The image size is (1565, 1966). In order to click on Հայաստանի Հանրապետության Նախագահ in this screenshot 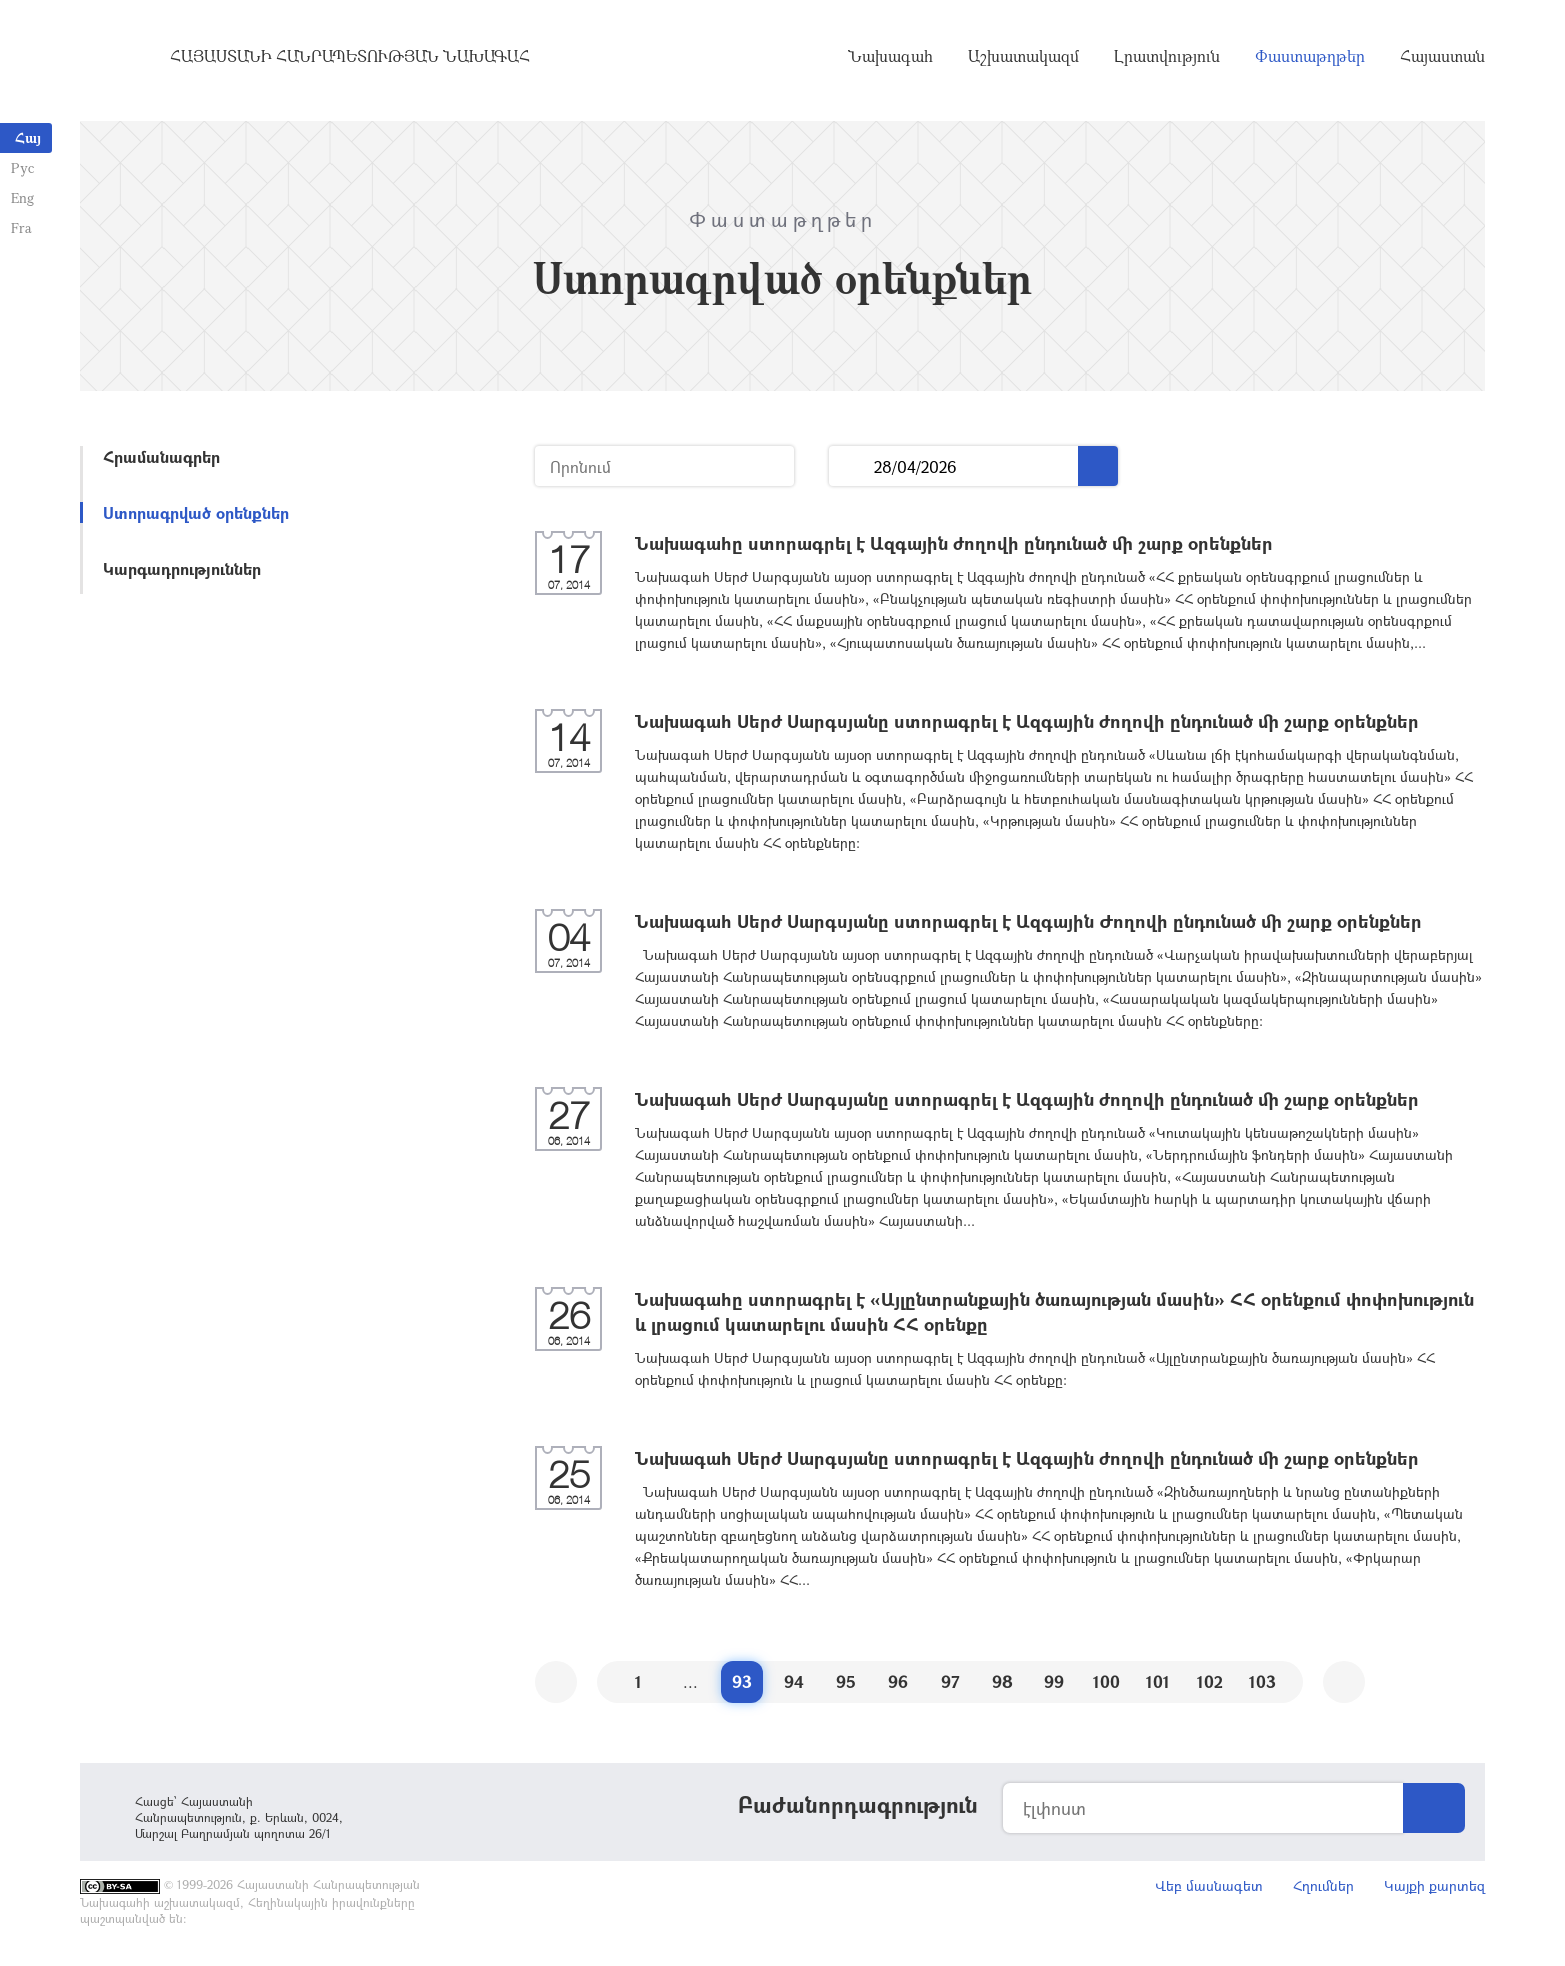, I will do `click(350, 60)`.